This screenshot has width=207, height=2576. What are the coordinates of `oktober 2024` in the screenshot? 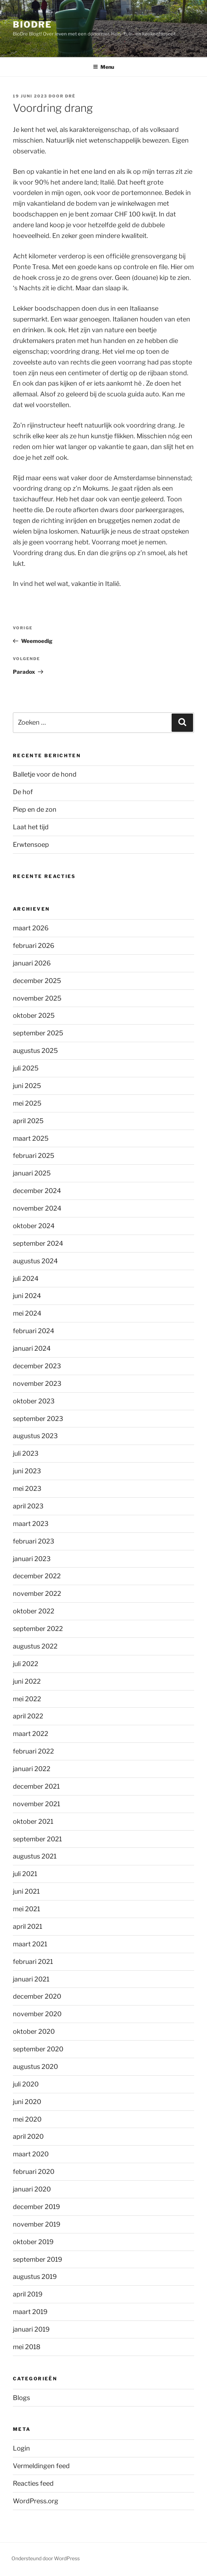 It's located at (34, 1226).